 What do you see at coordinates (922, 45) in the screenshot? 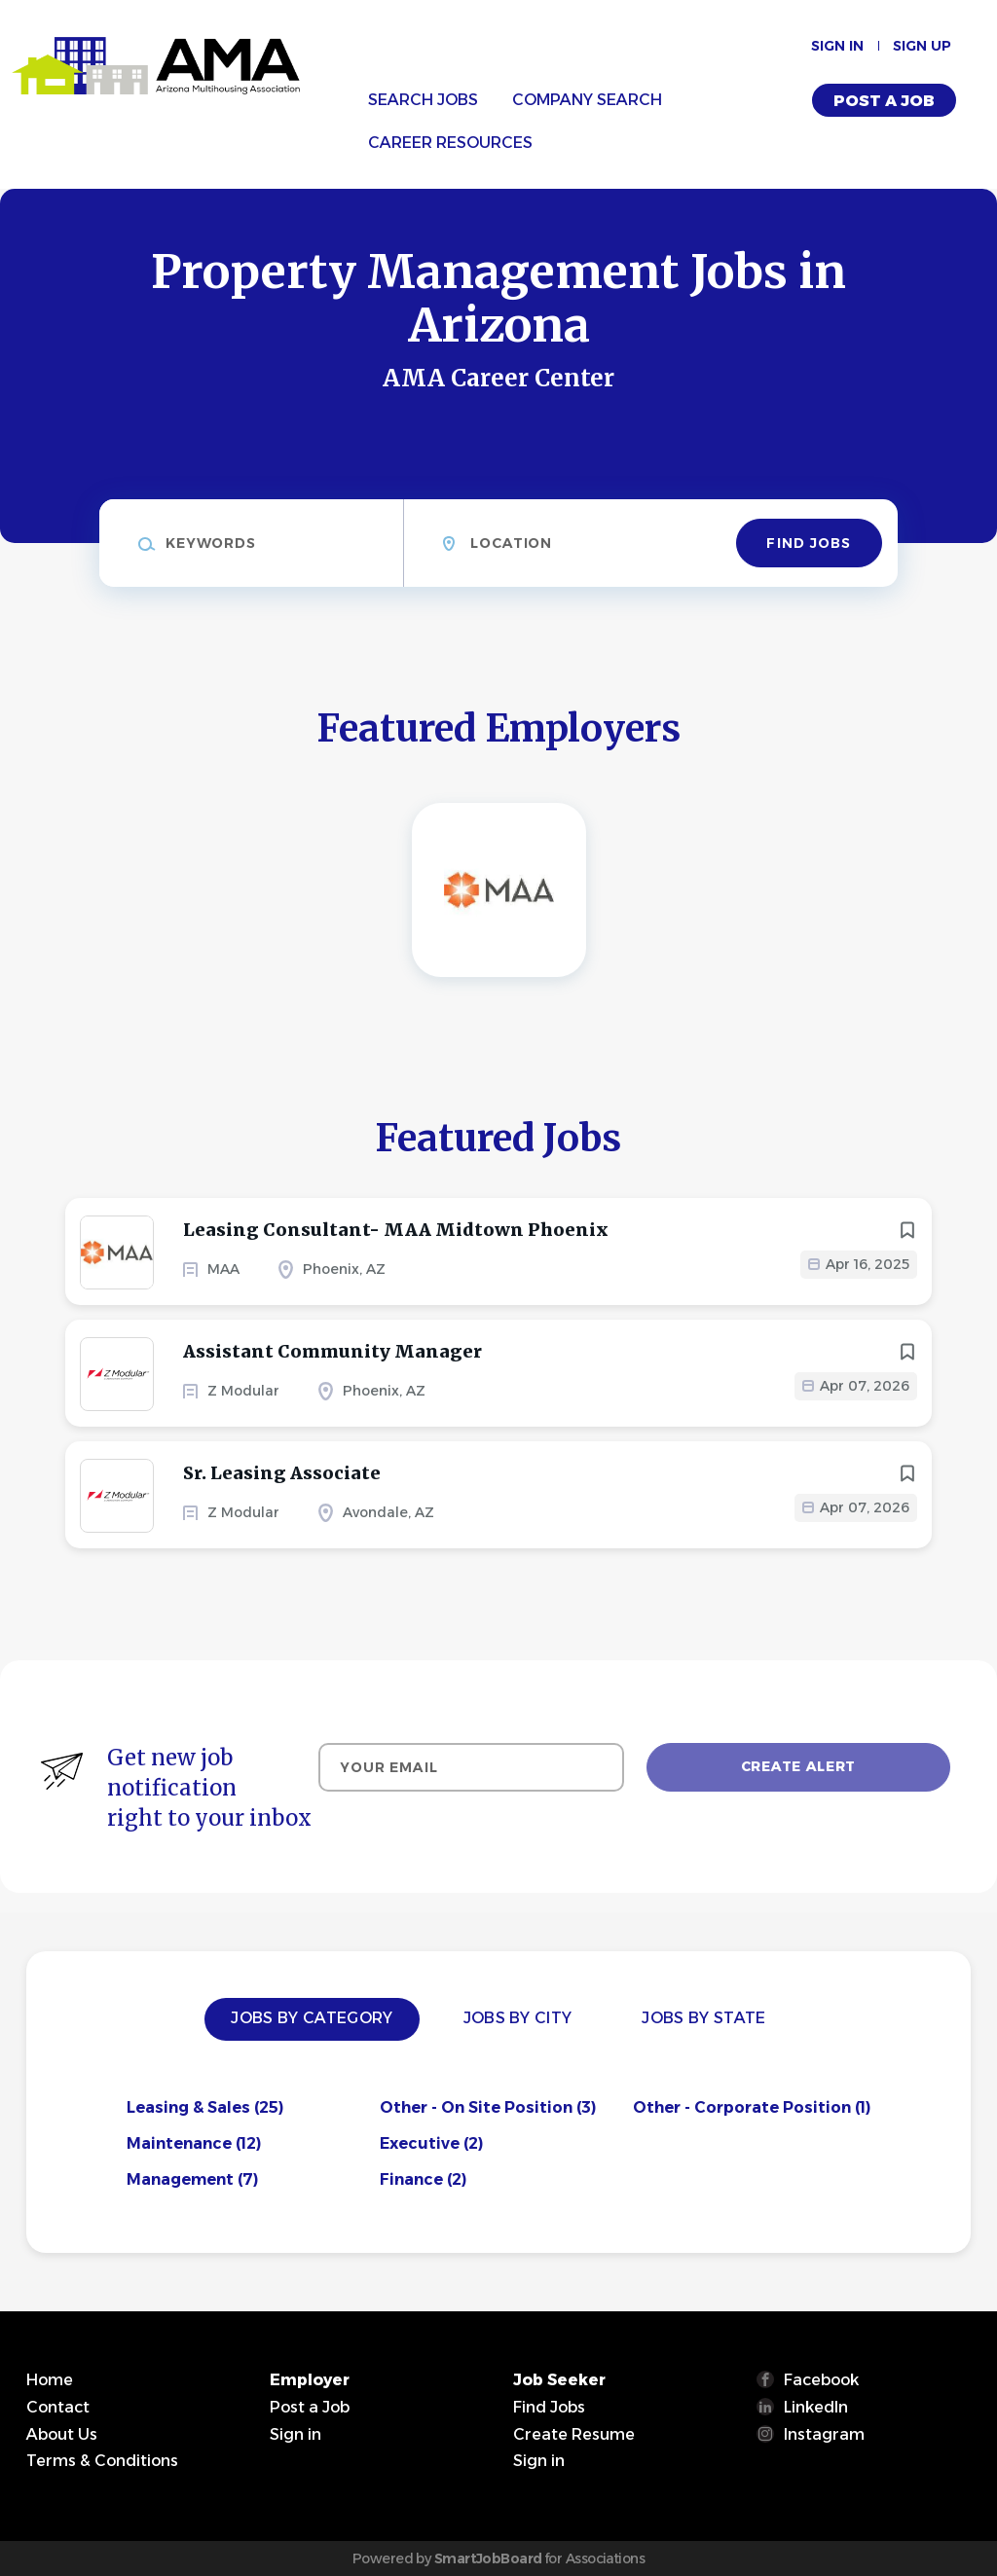
I see `Sign up` at bounding box center [922, 45].